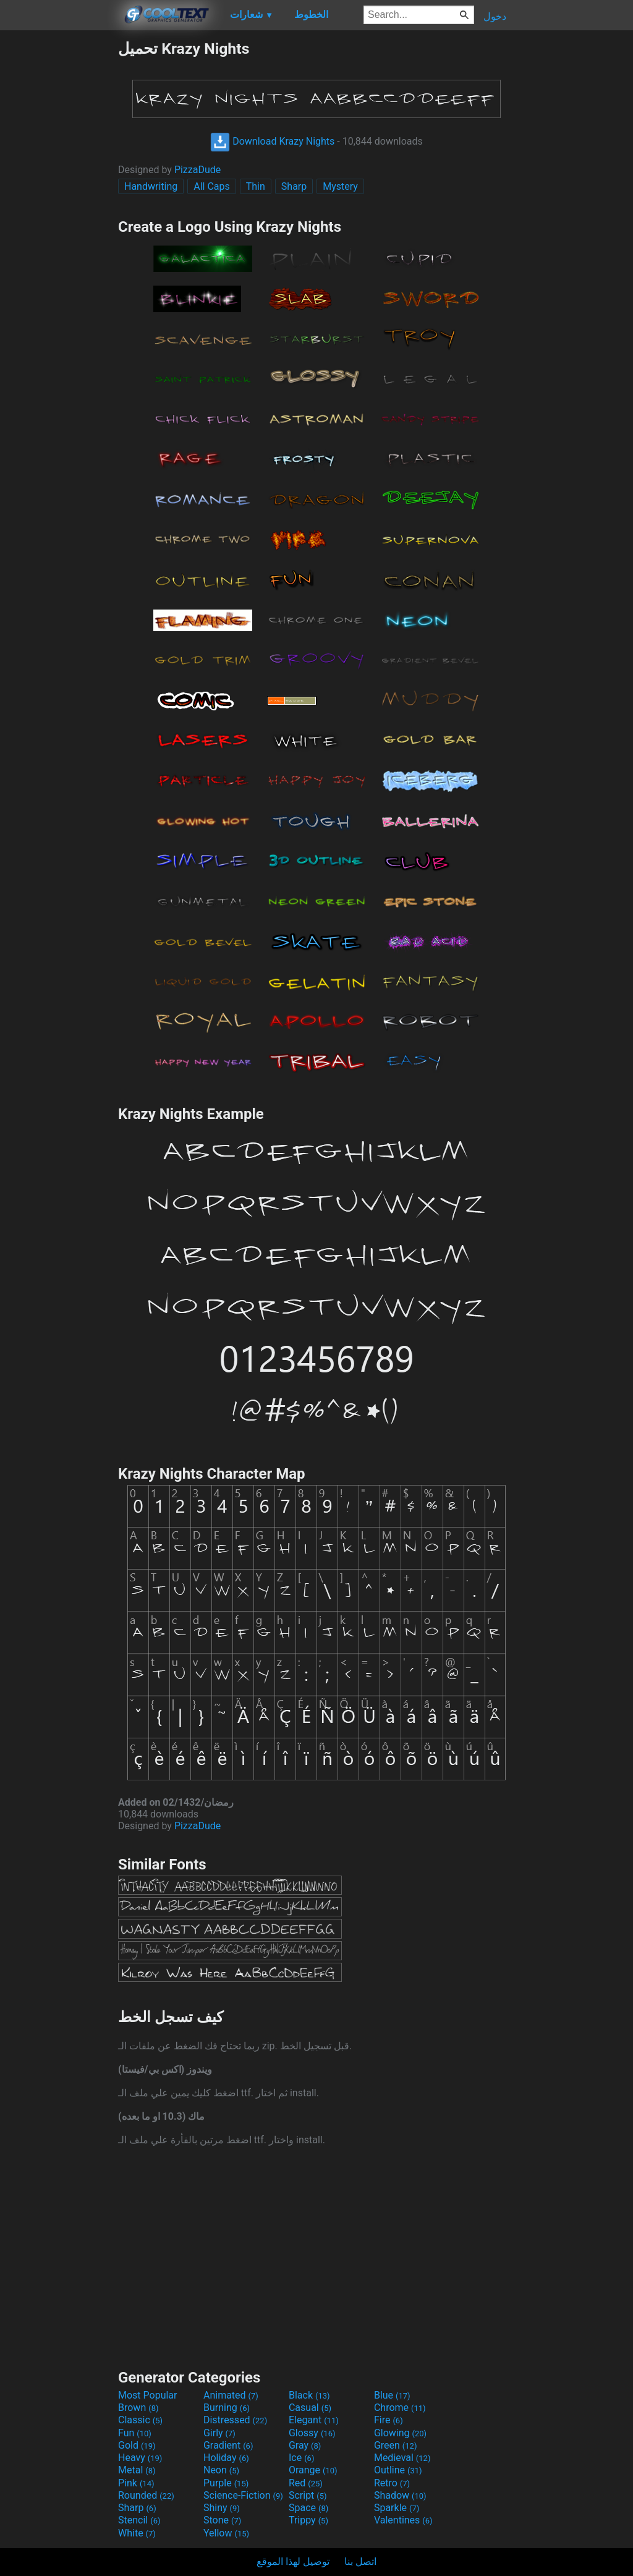 The image size is (633, 2576). Describe the element at coordinates (340, 186) in the screenshot. I see `Mystery` at that location.